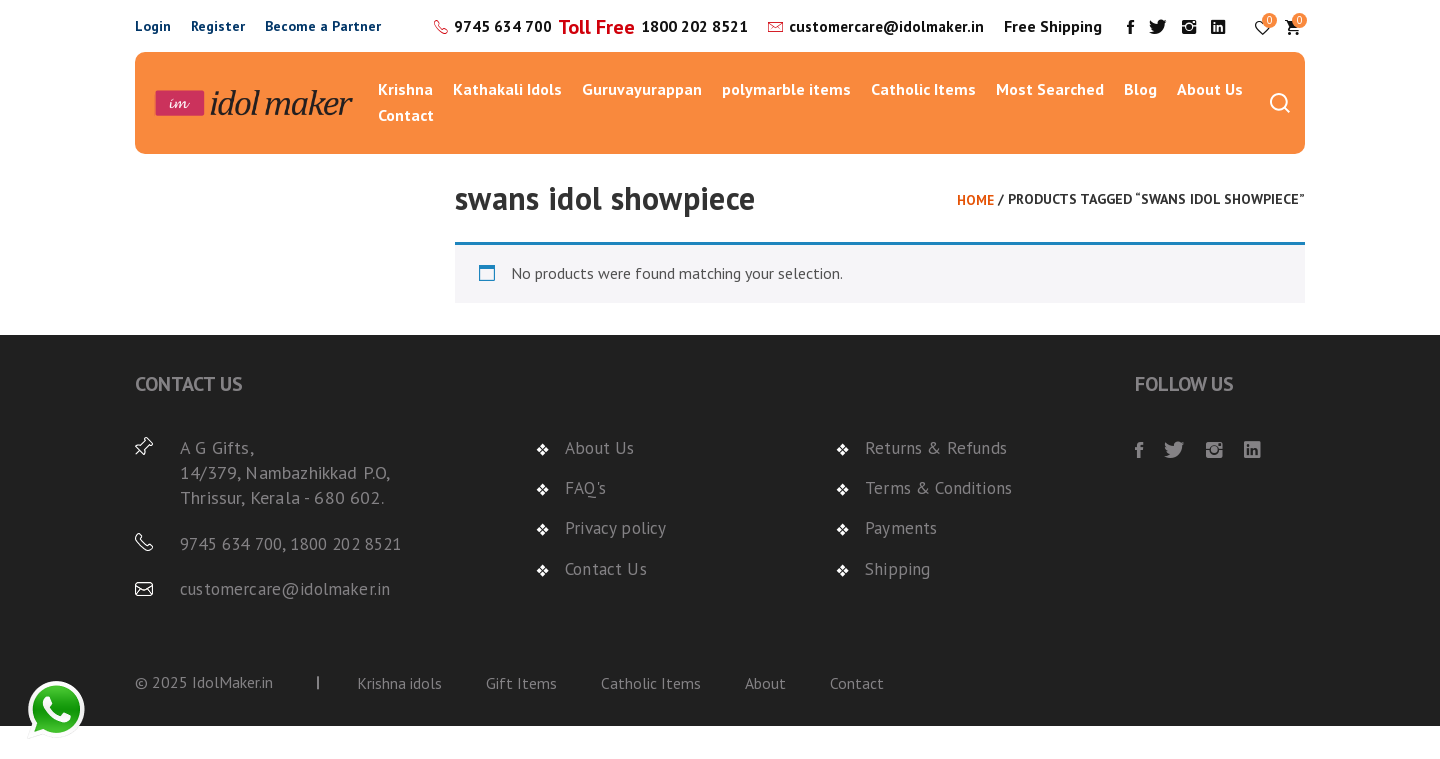 The height and width of the screenshot is (759, 1440). I want to click on Gift Items, so click(521, 715).